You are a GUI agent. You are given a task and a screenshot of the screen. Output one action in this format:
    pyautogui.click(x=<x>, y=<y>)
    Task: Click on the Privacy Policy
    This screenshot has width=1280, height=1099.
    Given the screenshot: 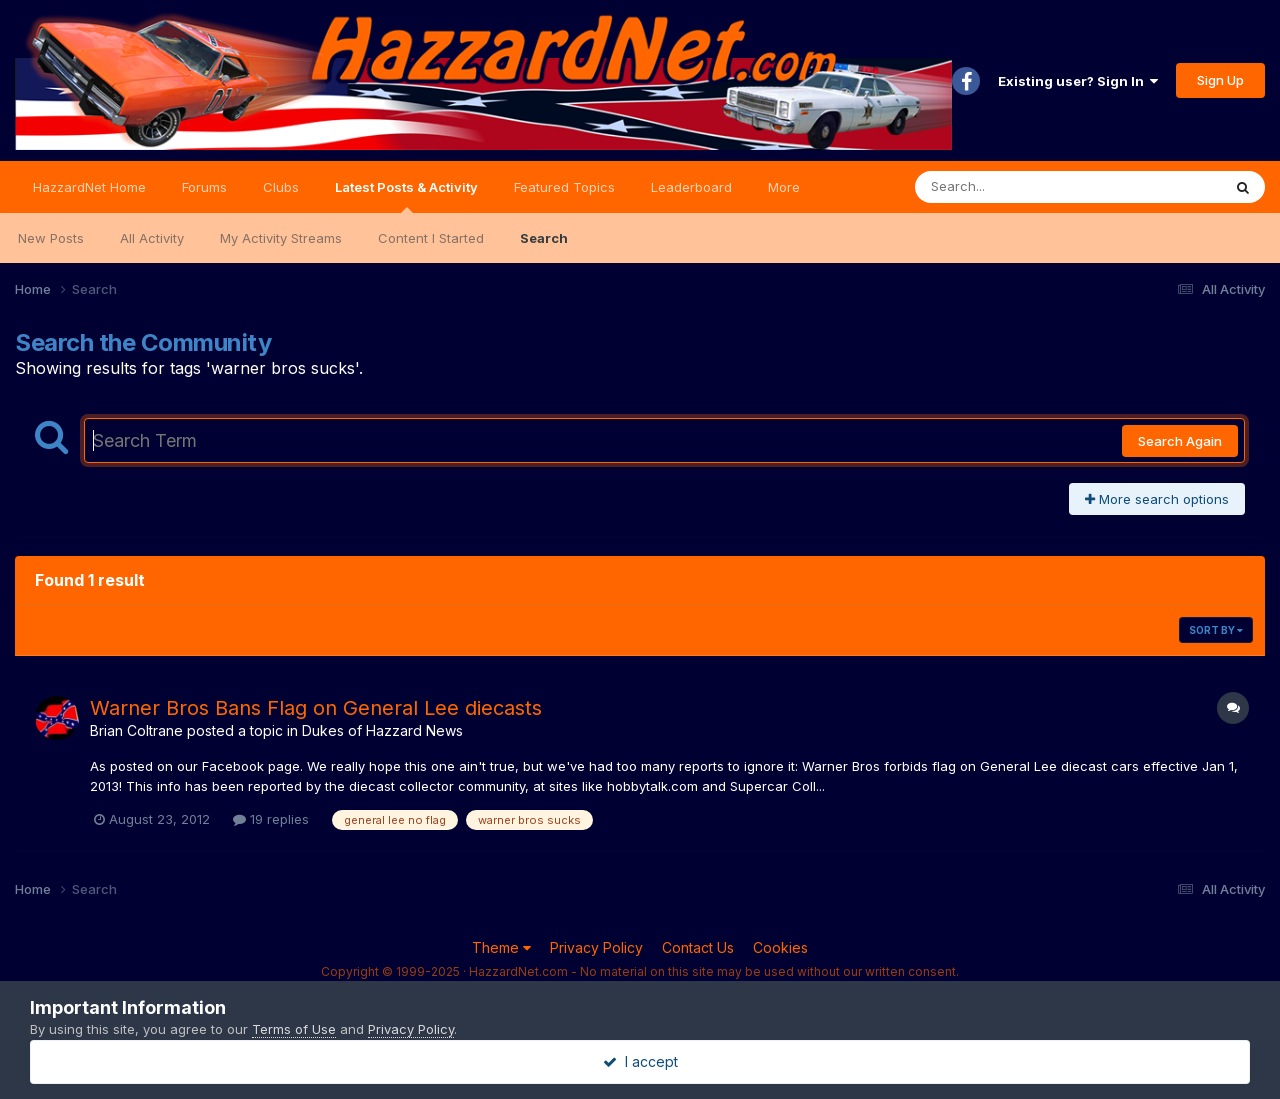 What is the action you would take?
    pyautogui.click(x=596, y=947)
    